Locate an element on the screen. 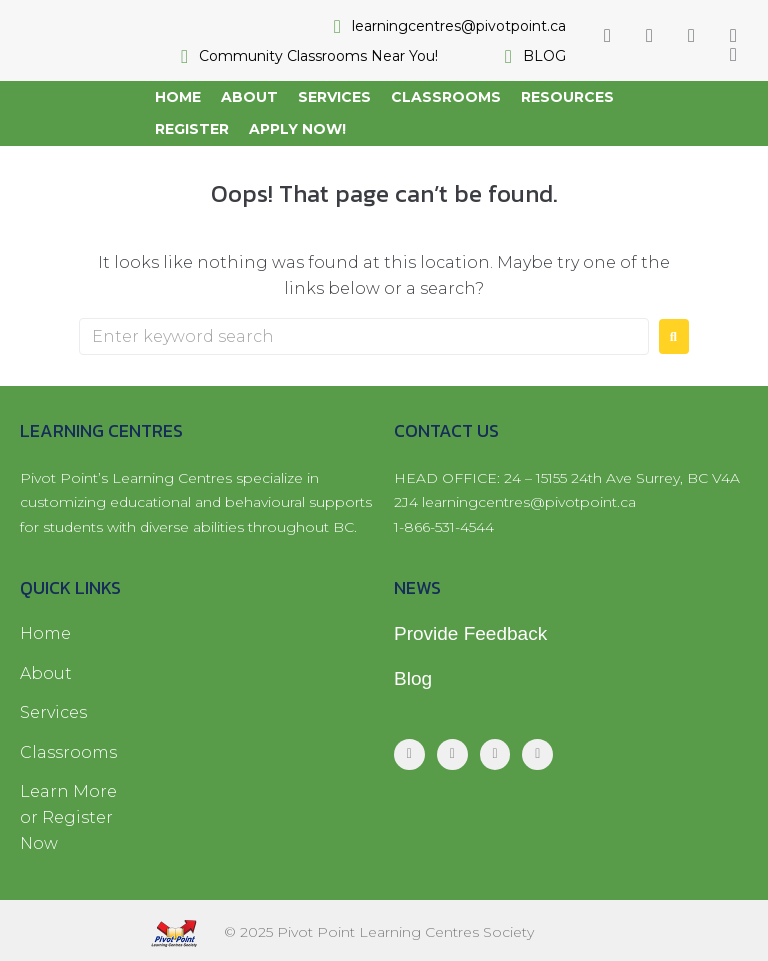 The height and width of the screenshot is (961, 768). [Home] is located at coordinates (178, 97).